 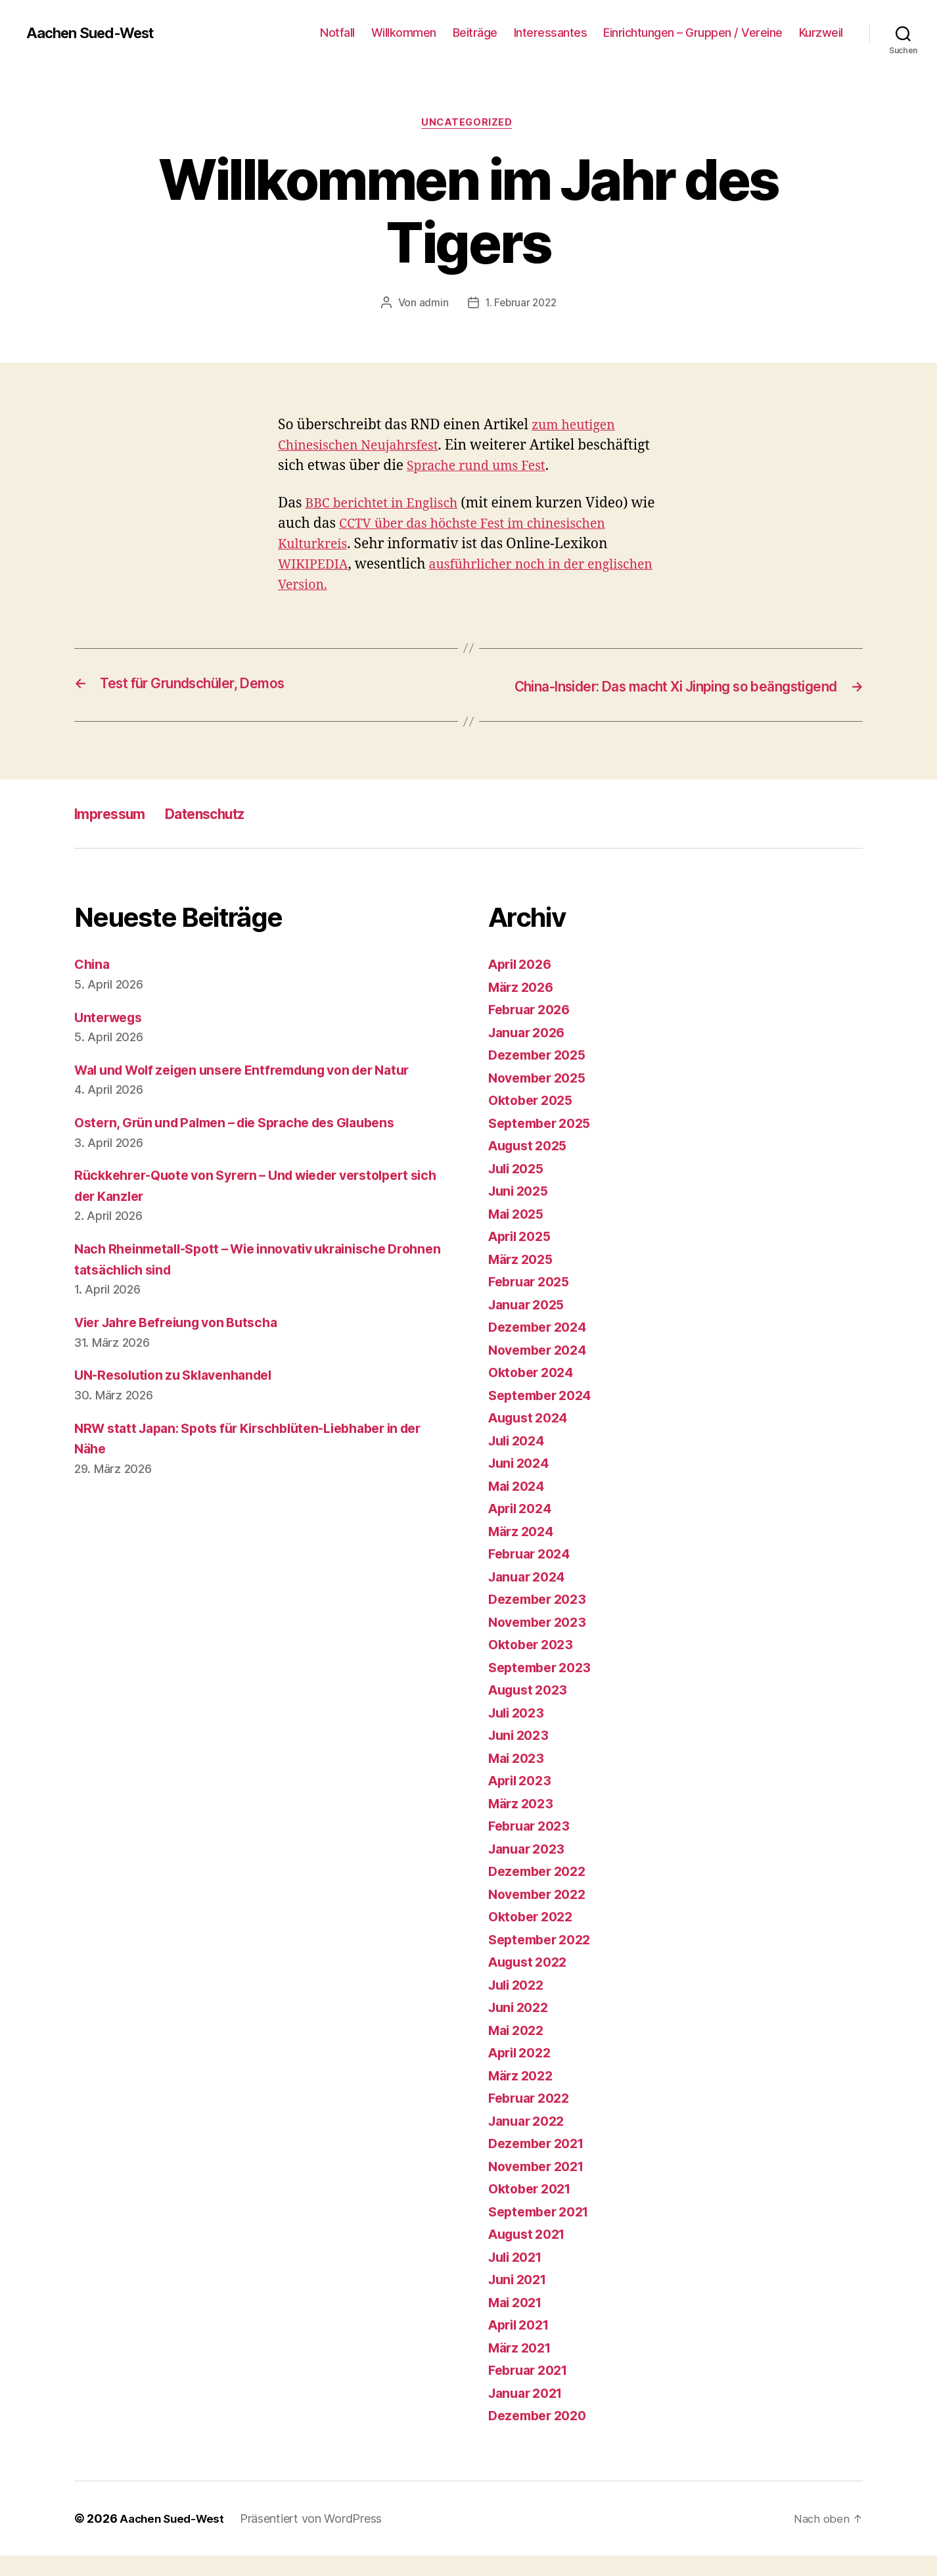 I want to click on Februar 2024, so click(x=533, y=1574).